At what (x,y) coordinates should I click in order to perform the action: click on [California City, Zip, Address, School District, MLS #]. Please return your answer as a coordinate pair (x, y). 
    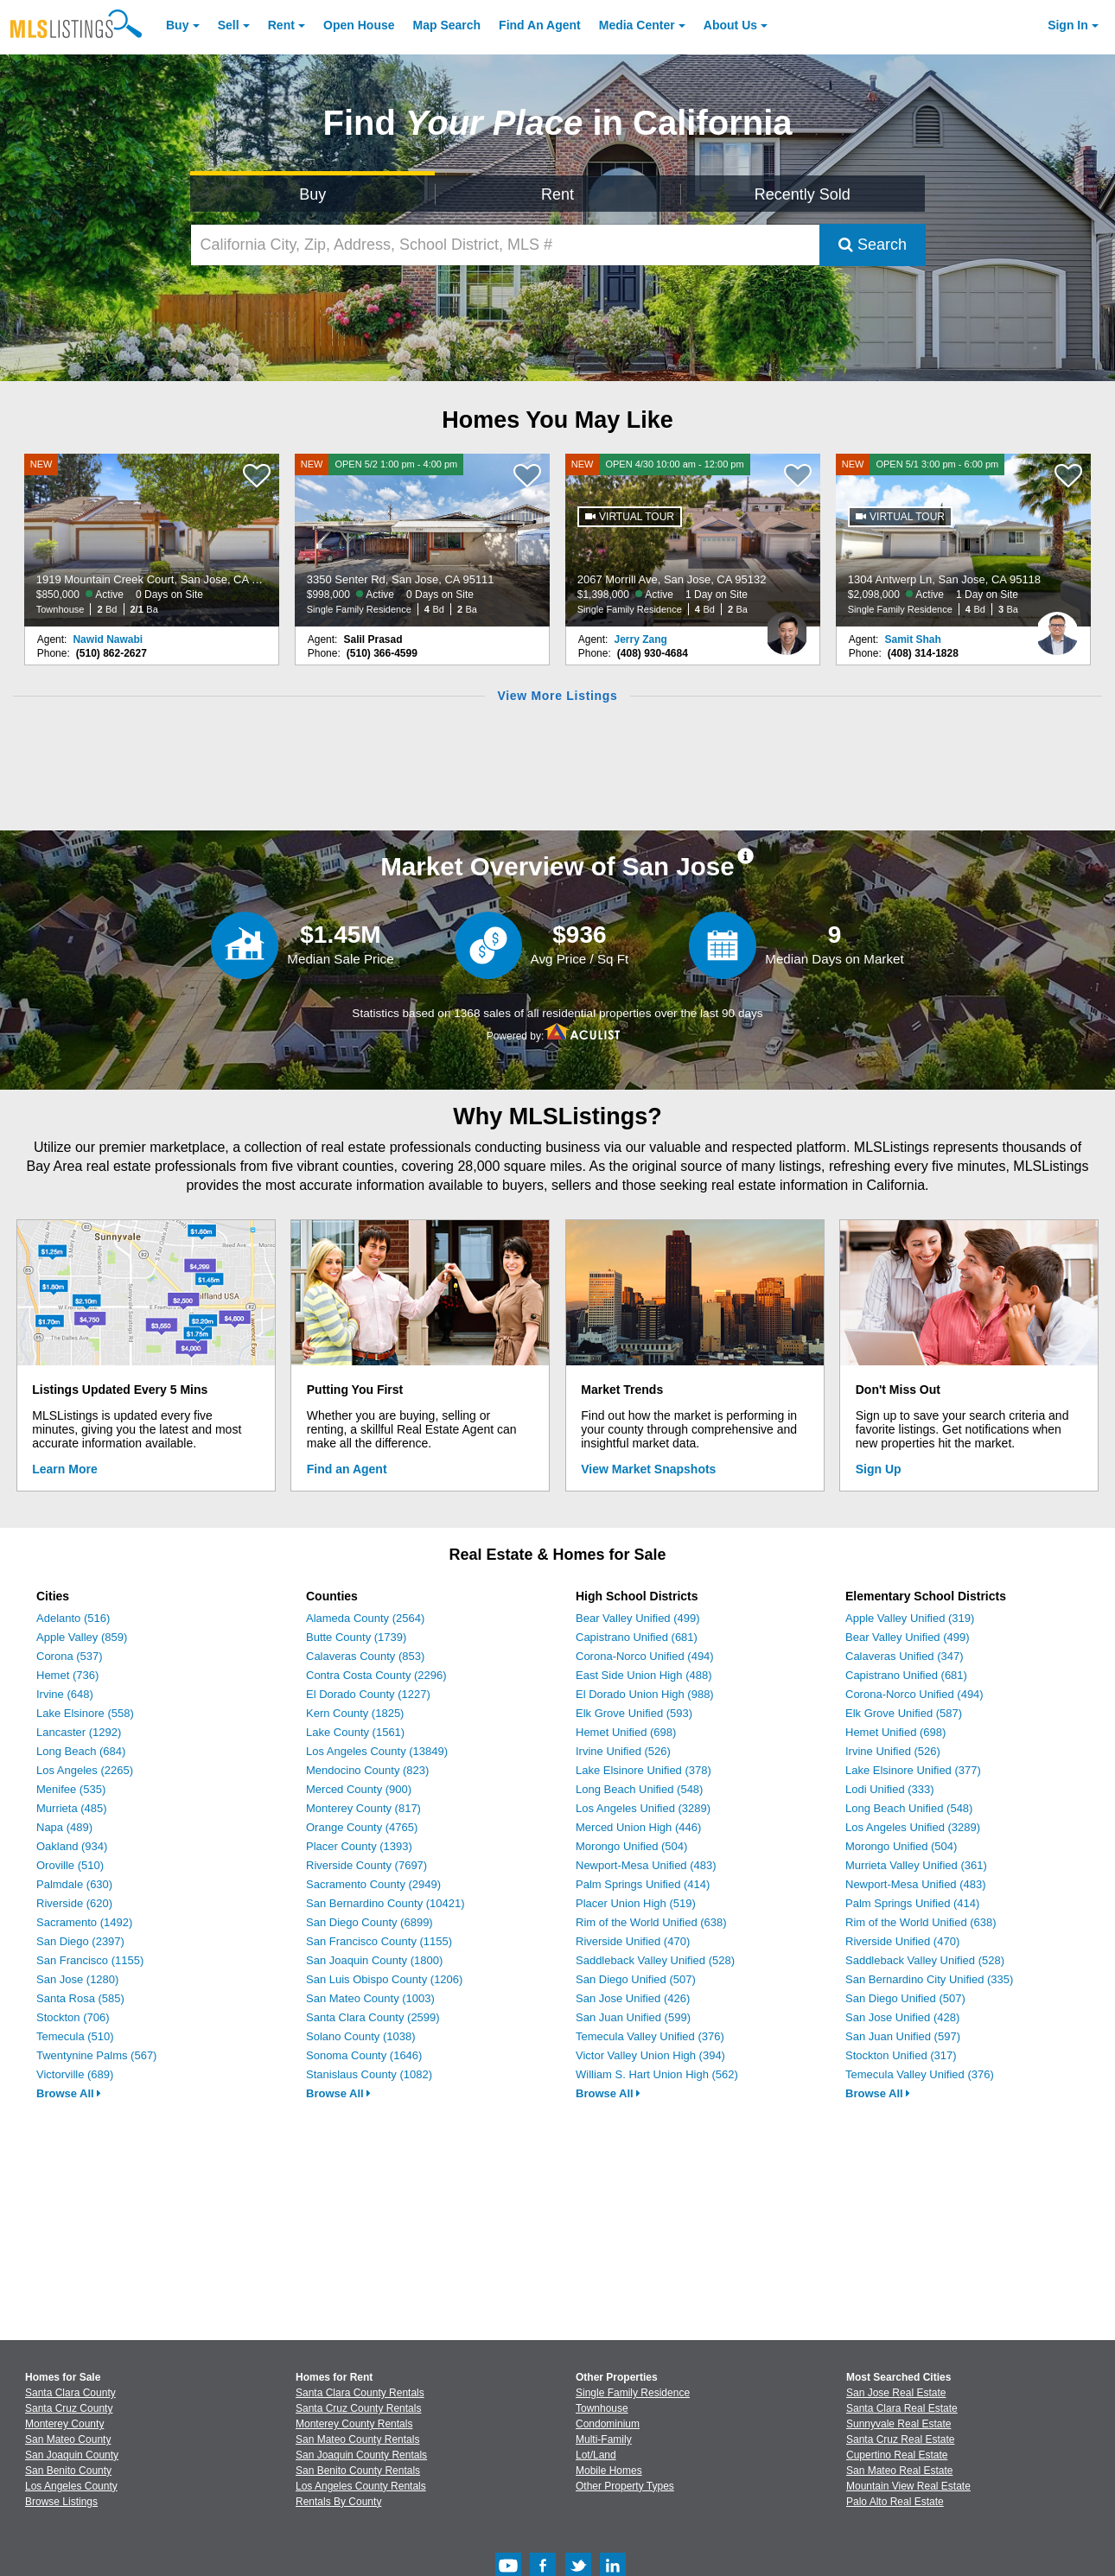
    Looking at the image, I should click on (505, 245).